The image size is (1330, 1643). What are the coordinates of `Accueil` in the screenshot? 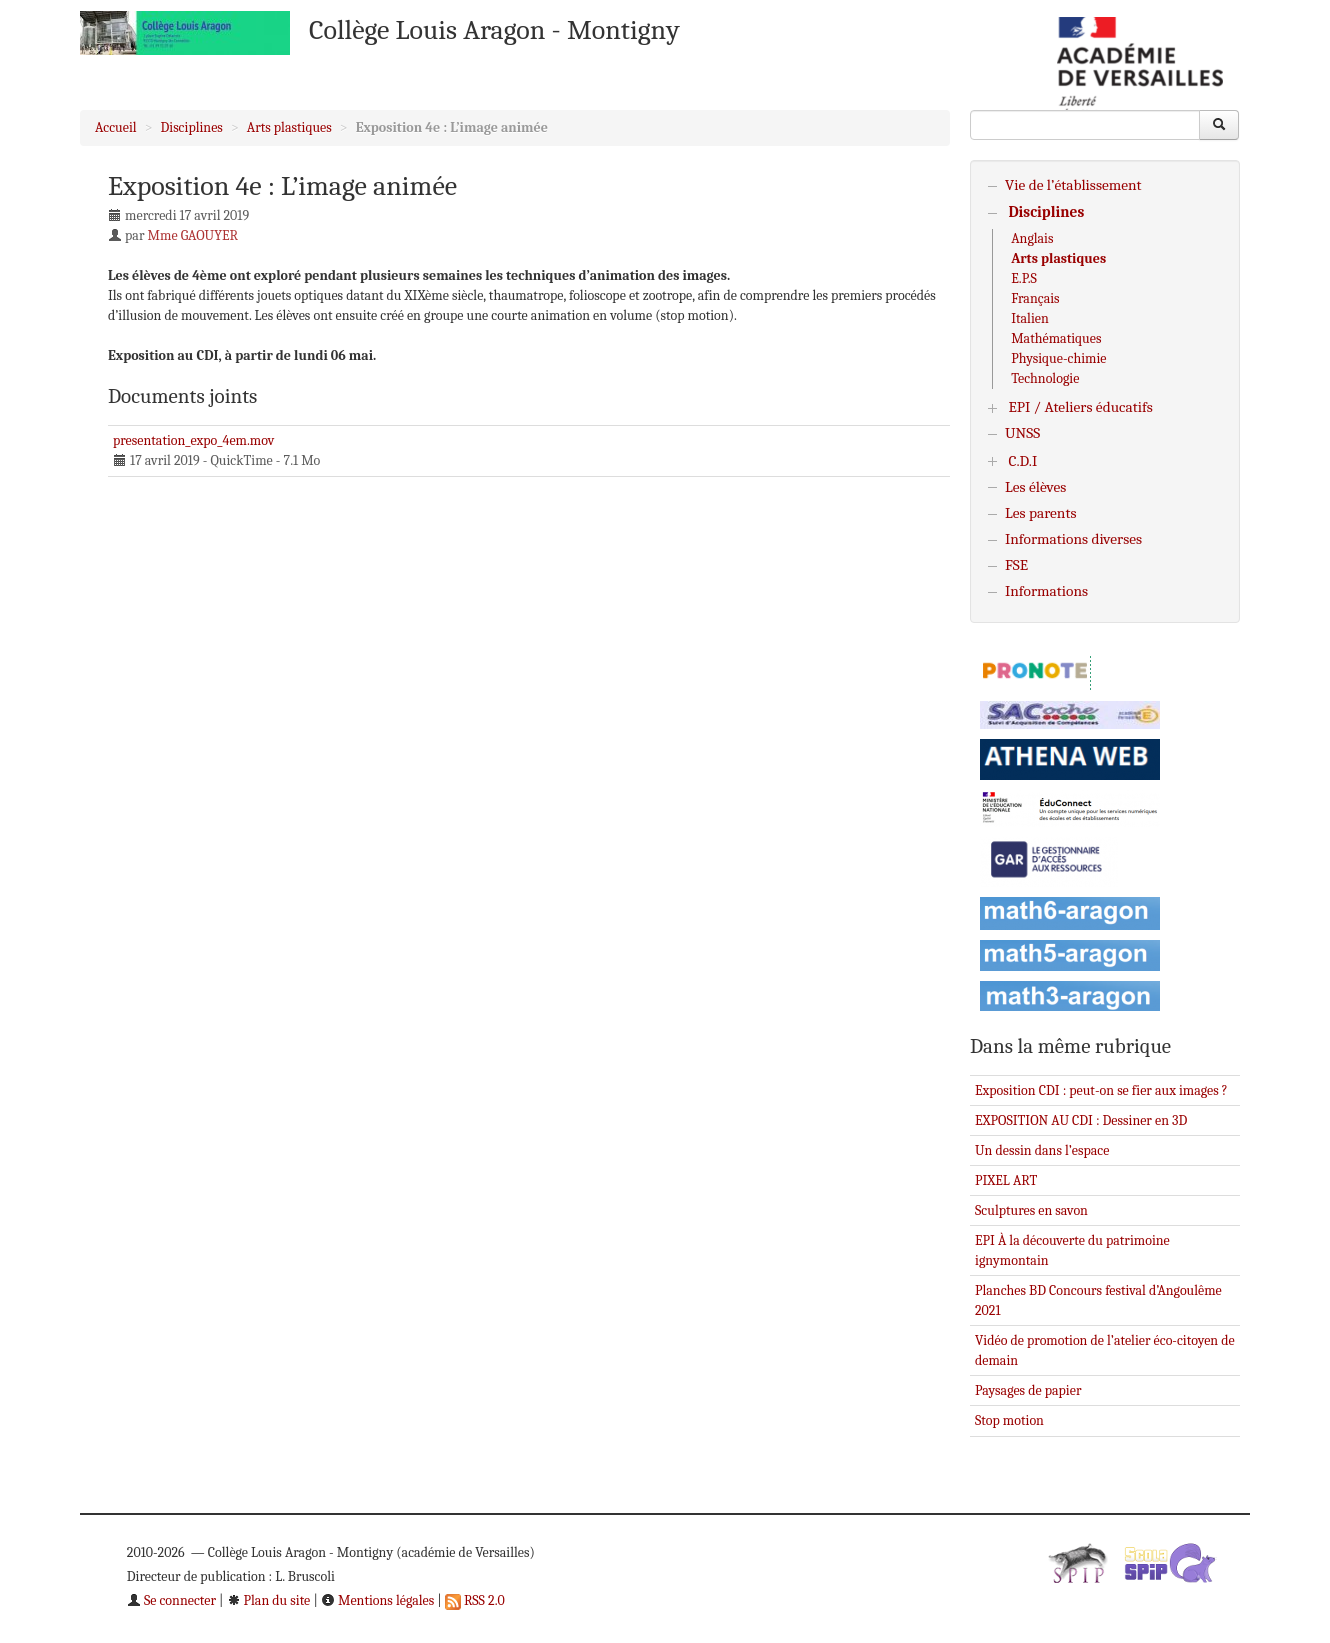 It's located at (116, 127).